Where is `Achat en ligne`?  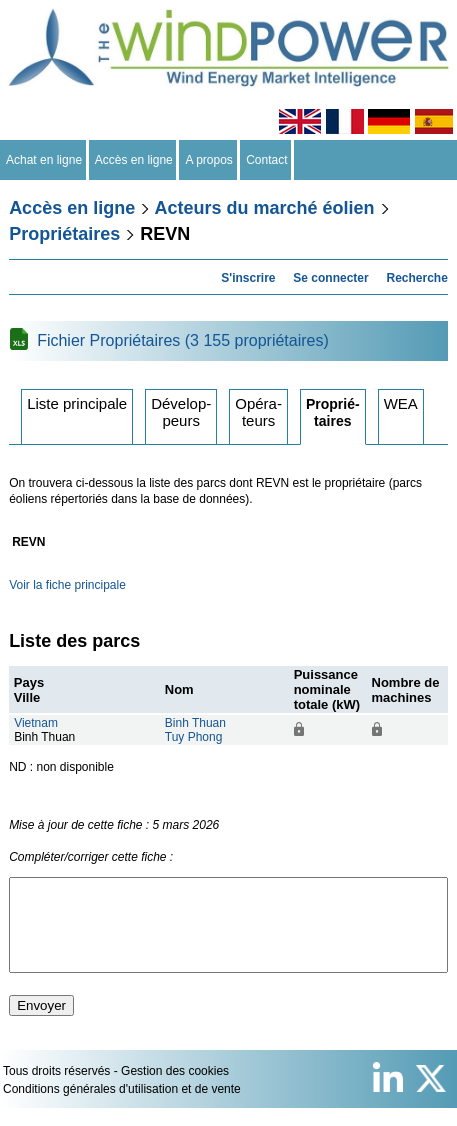 Achat en ligne is located at coordinates (44, 160).